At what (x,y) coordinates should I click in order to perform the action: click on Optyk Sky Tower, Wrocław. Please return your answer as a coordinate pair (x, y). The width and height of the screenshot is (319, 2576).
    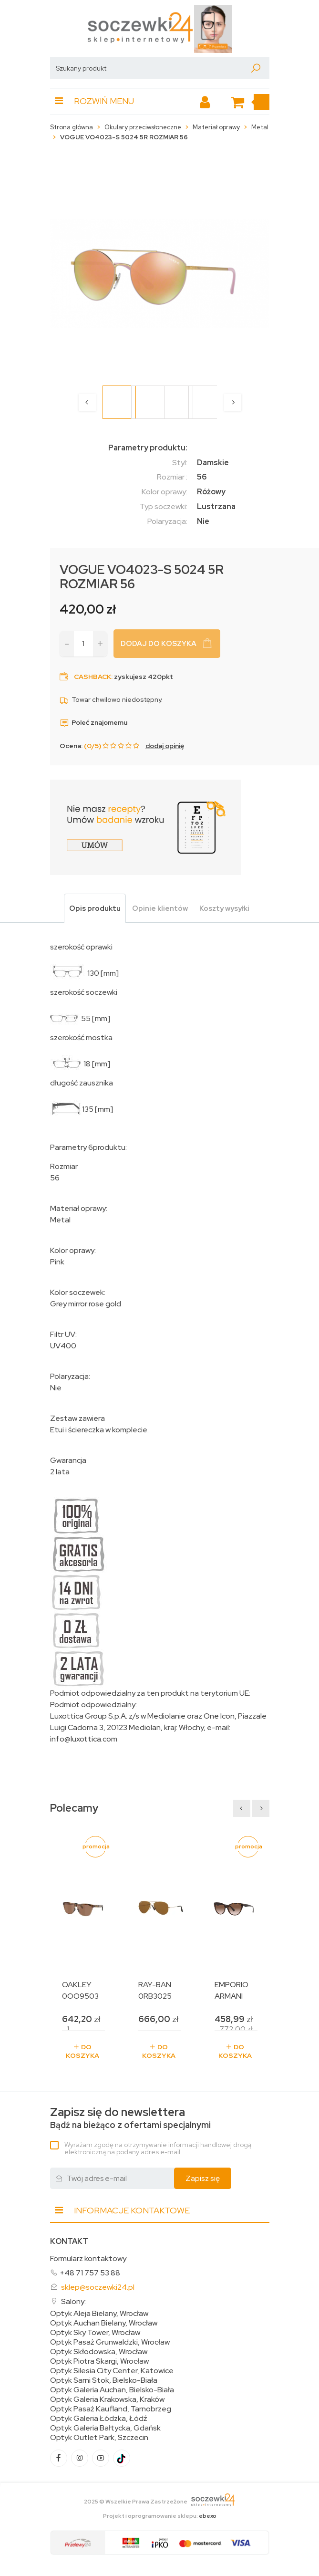
    Looking at the image, I should click on (95, 2332).